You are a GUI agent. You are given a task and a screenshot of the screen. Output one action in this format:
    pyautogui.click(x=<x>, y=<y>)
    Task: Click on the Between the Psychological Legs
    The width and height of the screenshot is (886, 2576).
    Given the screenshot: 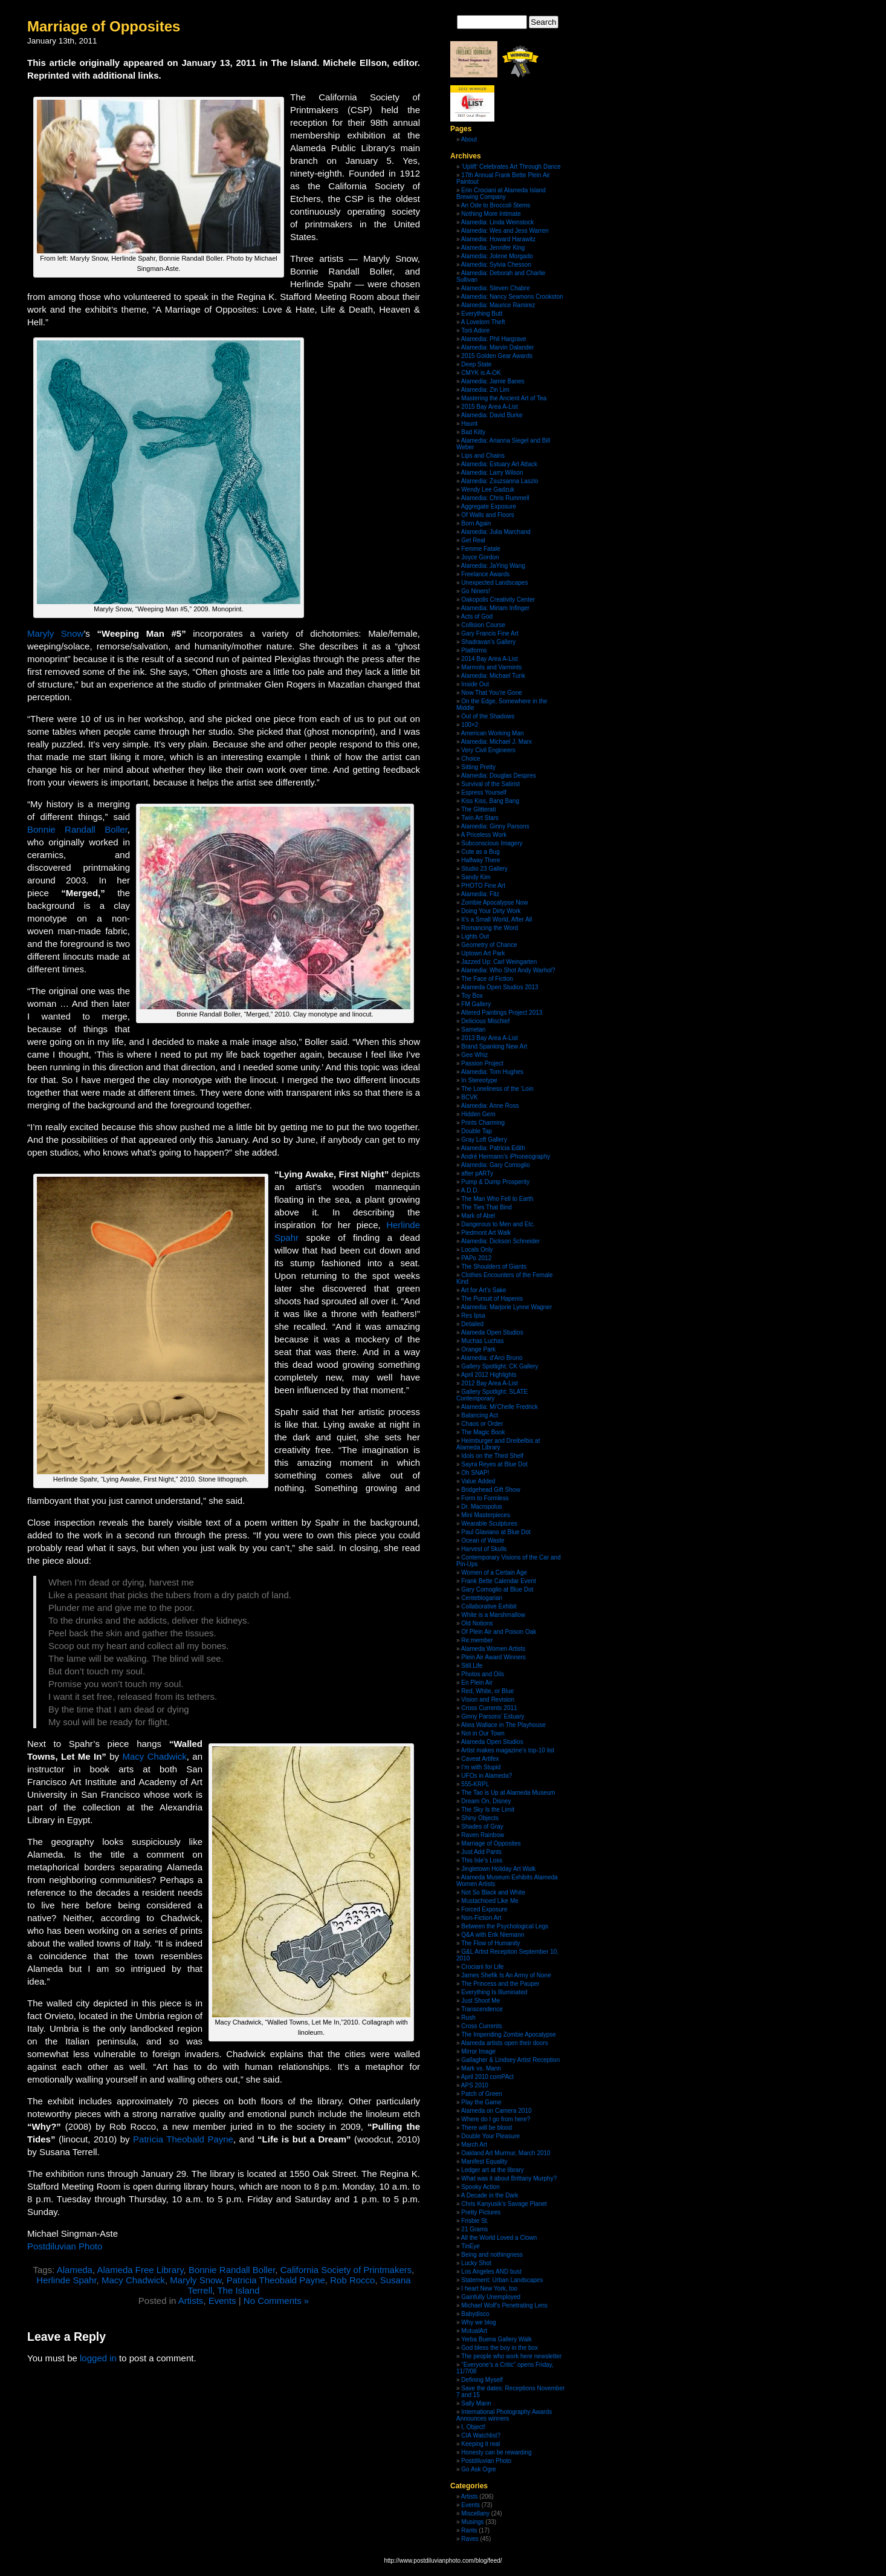 What is the action you would take?
    pyautogui.click(x=504, y=1926)
    